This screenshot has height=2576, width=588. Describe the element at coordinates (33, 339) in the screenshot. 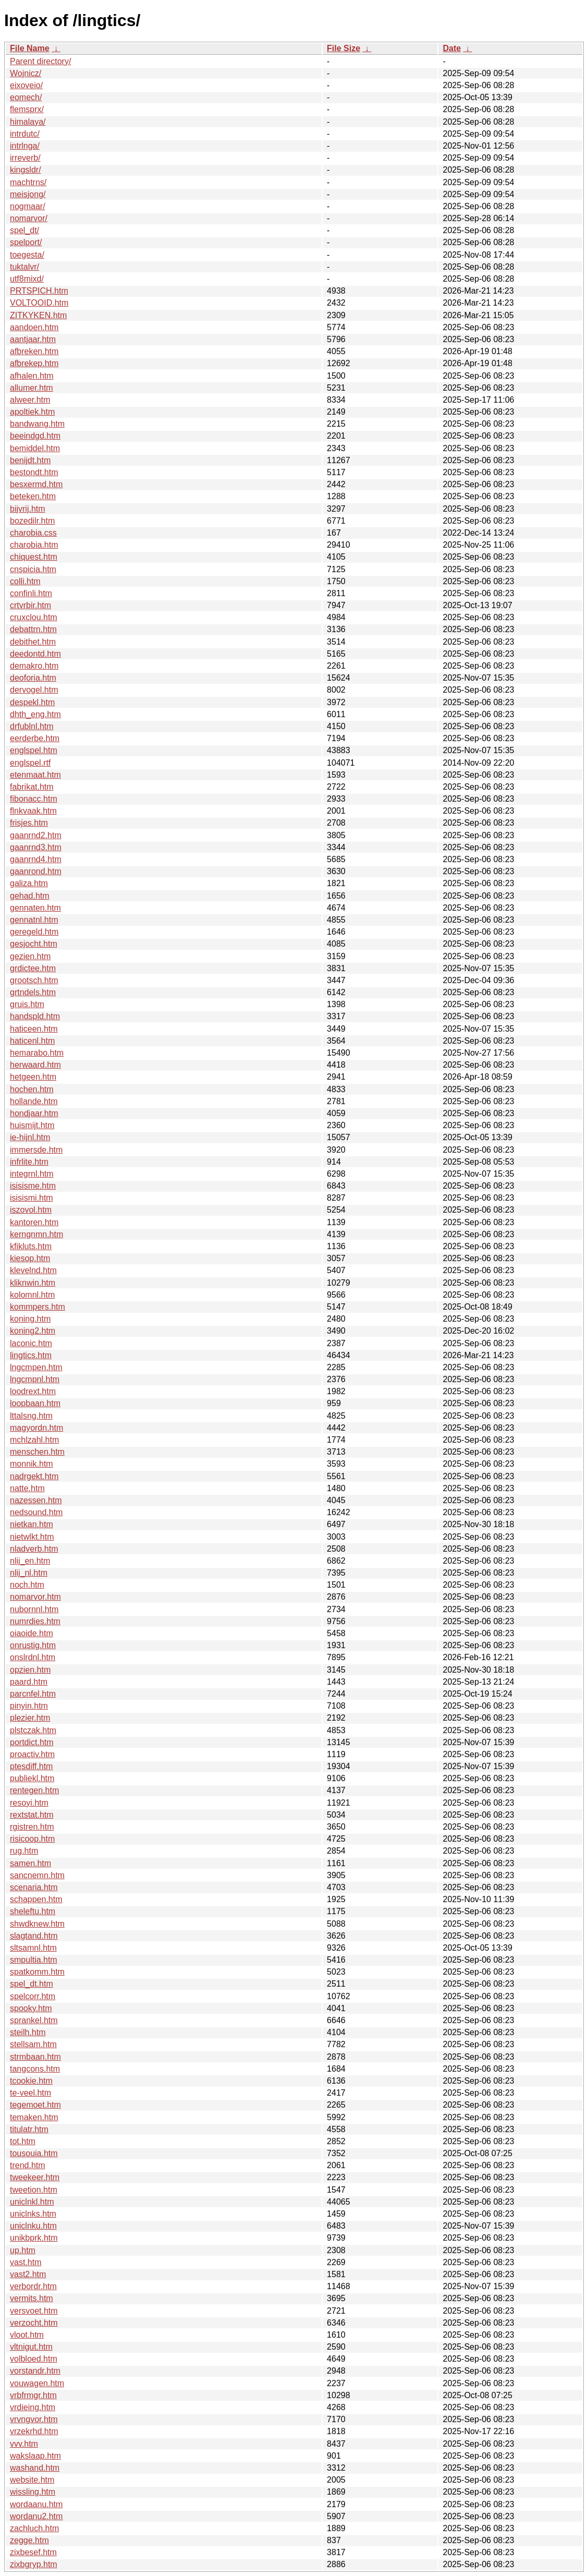

I see `aantjaar.htm` at that location.